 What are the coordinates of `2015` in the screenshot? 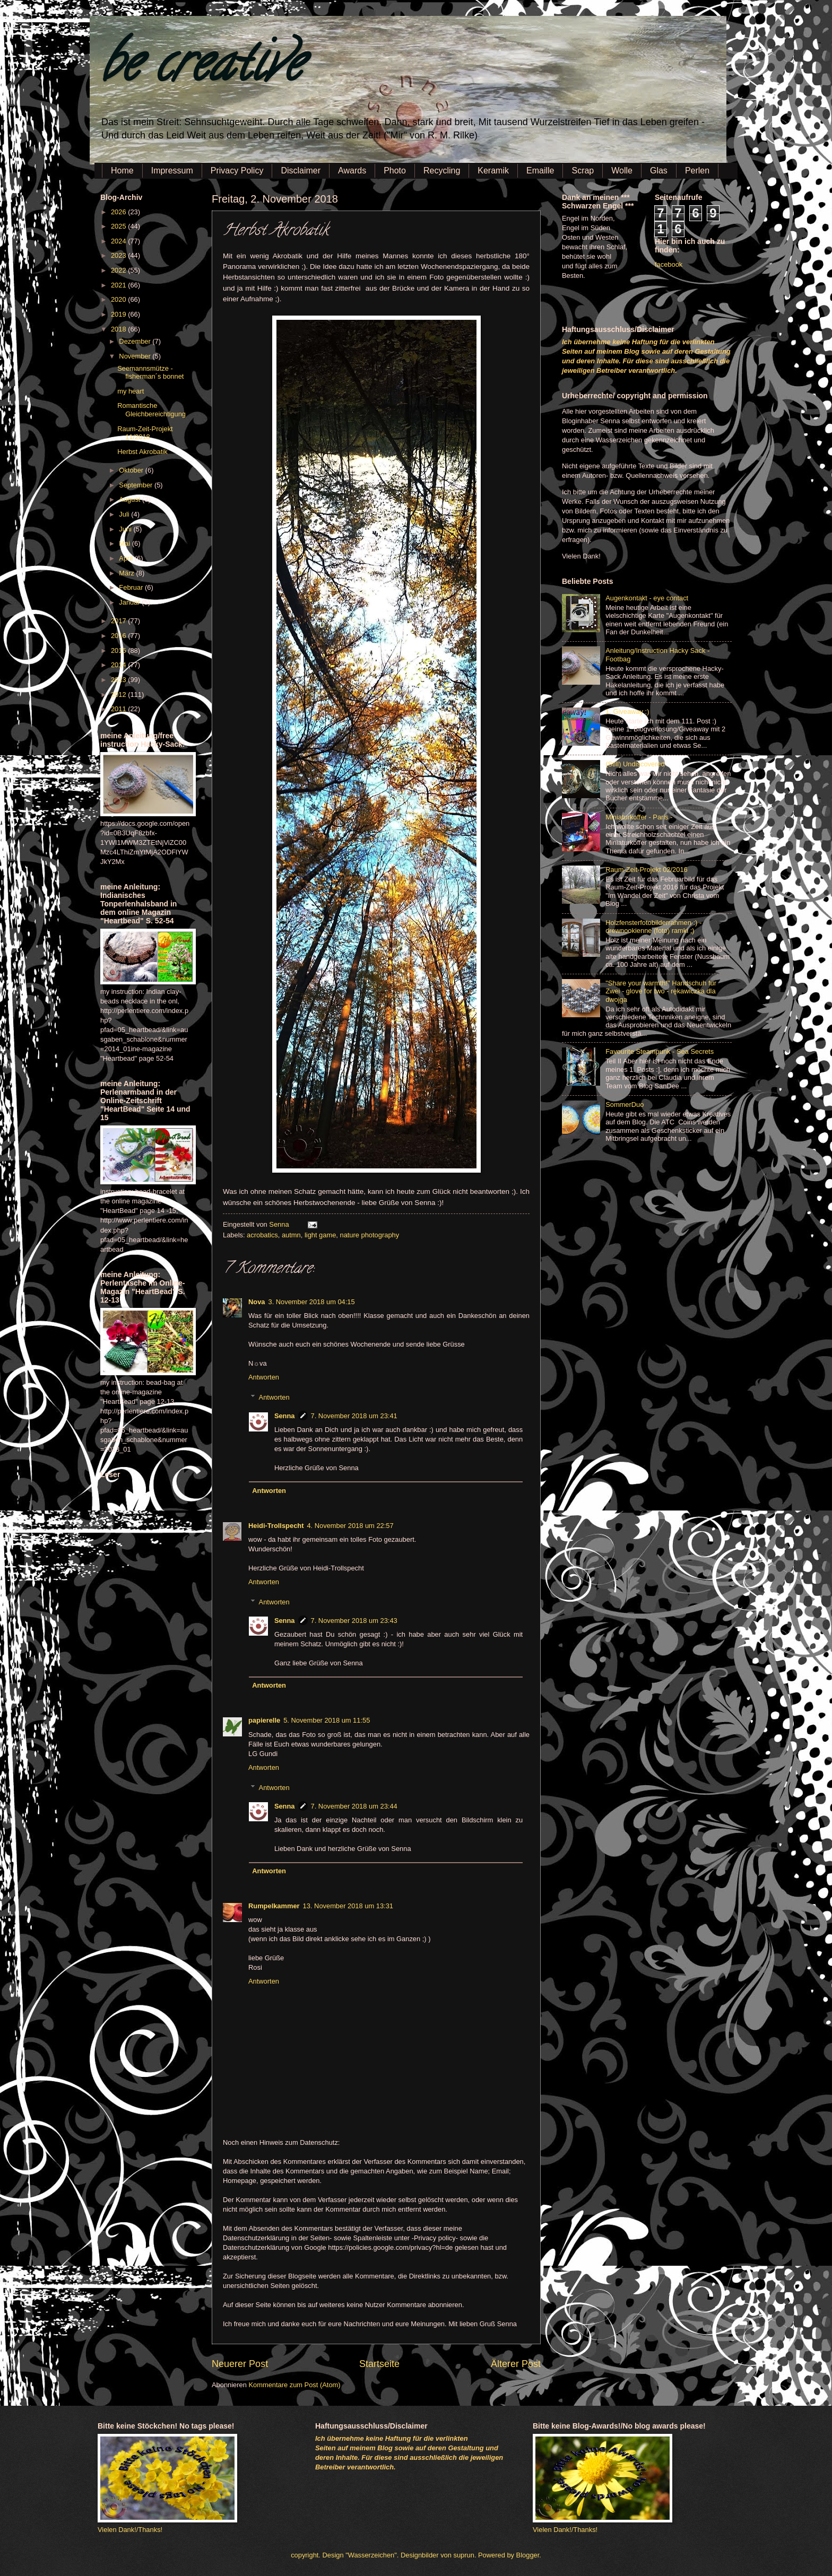 It's located at (119, 650).